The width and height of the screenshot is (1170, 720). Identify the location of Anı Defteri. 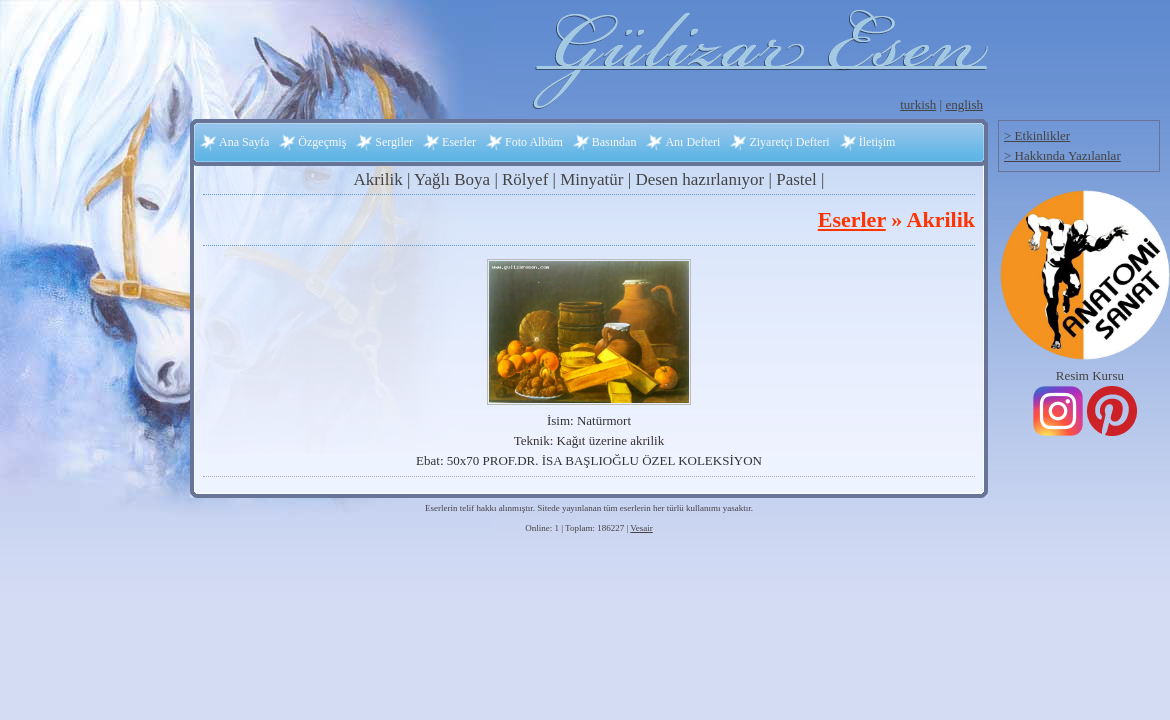
(692, 142).